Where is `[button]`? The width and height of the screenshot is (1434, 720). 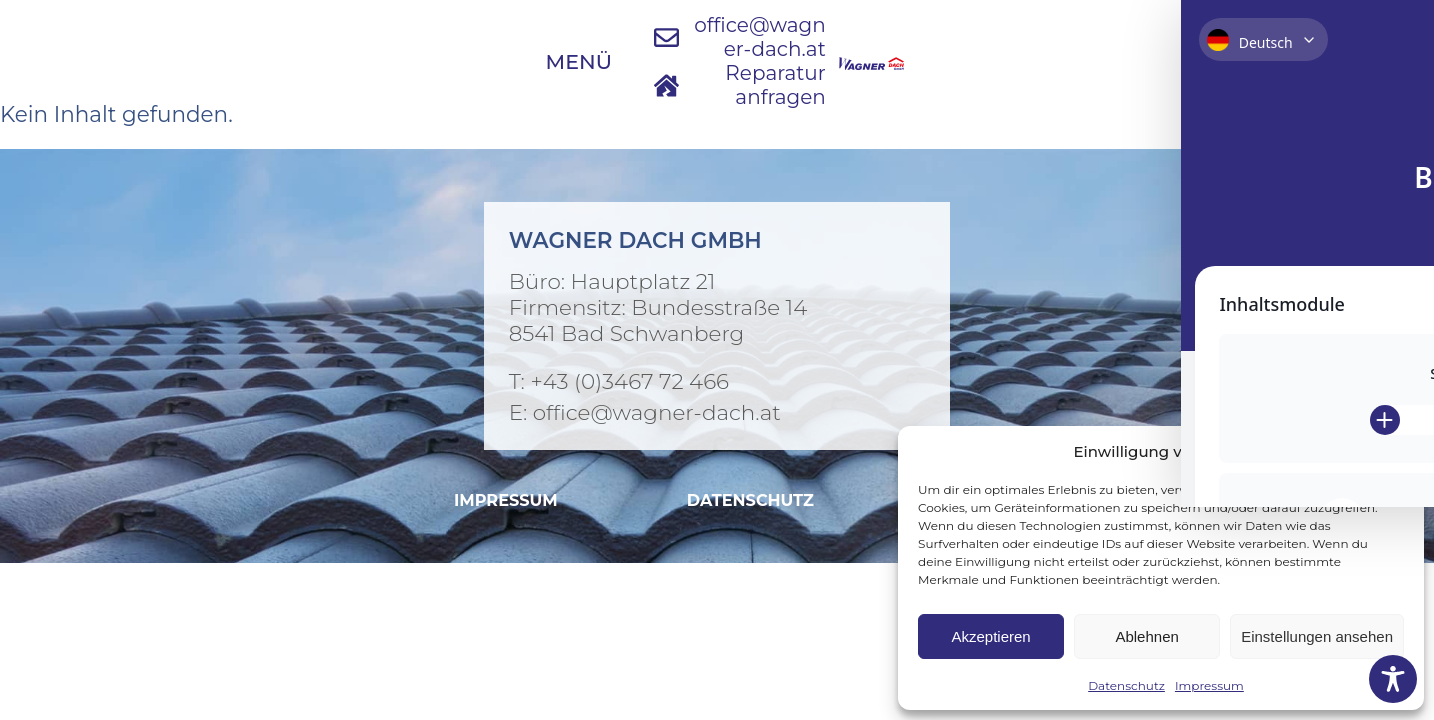
[button] is located at coordinates (1394, 451).